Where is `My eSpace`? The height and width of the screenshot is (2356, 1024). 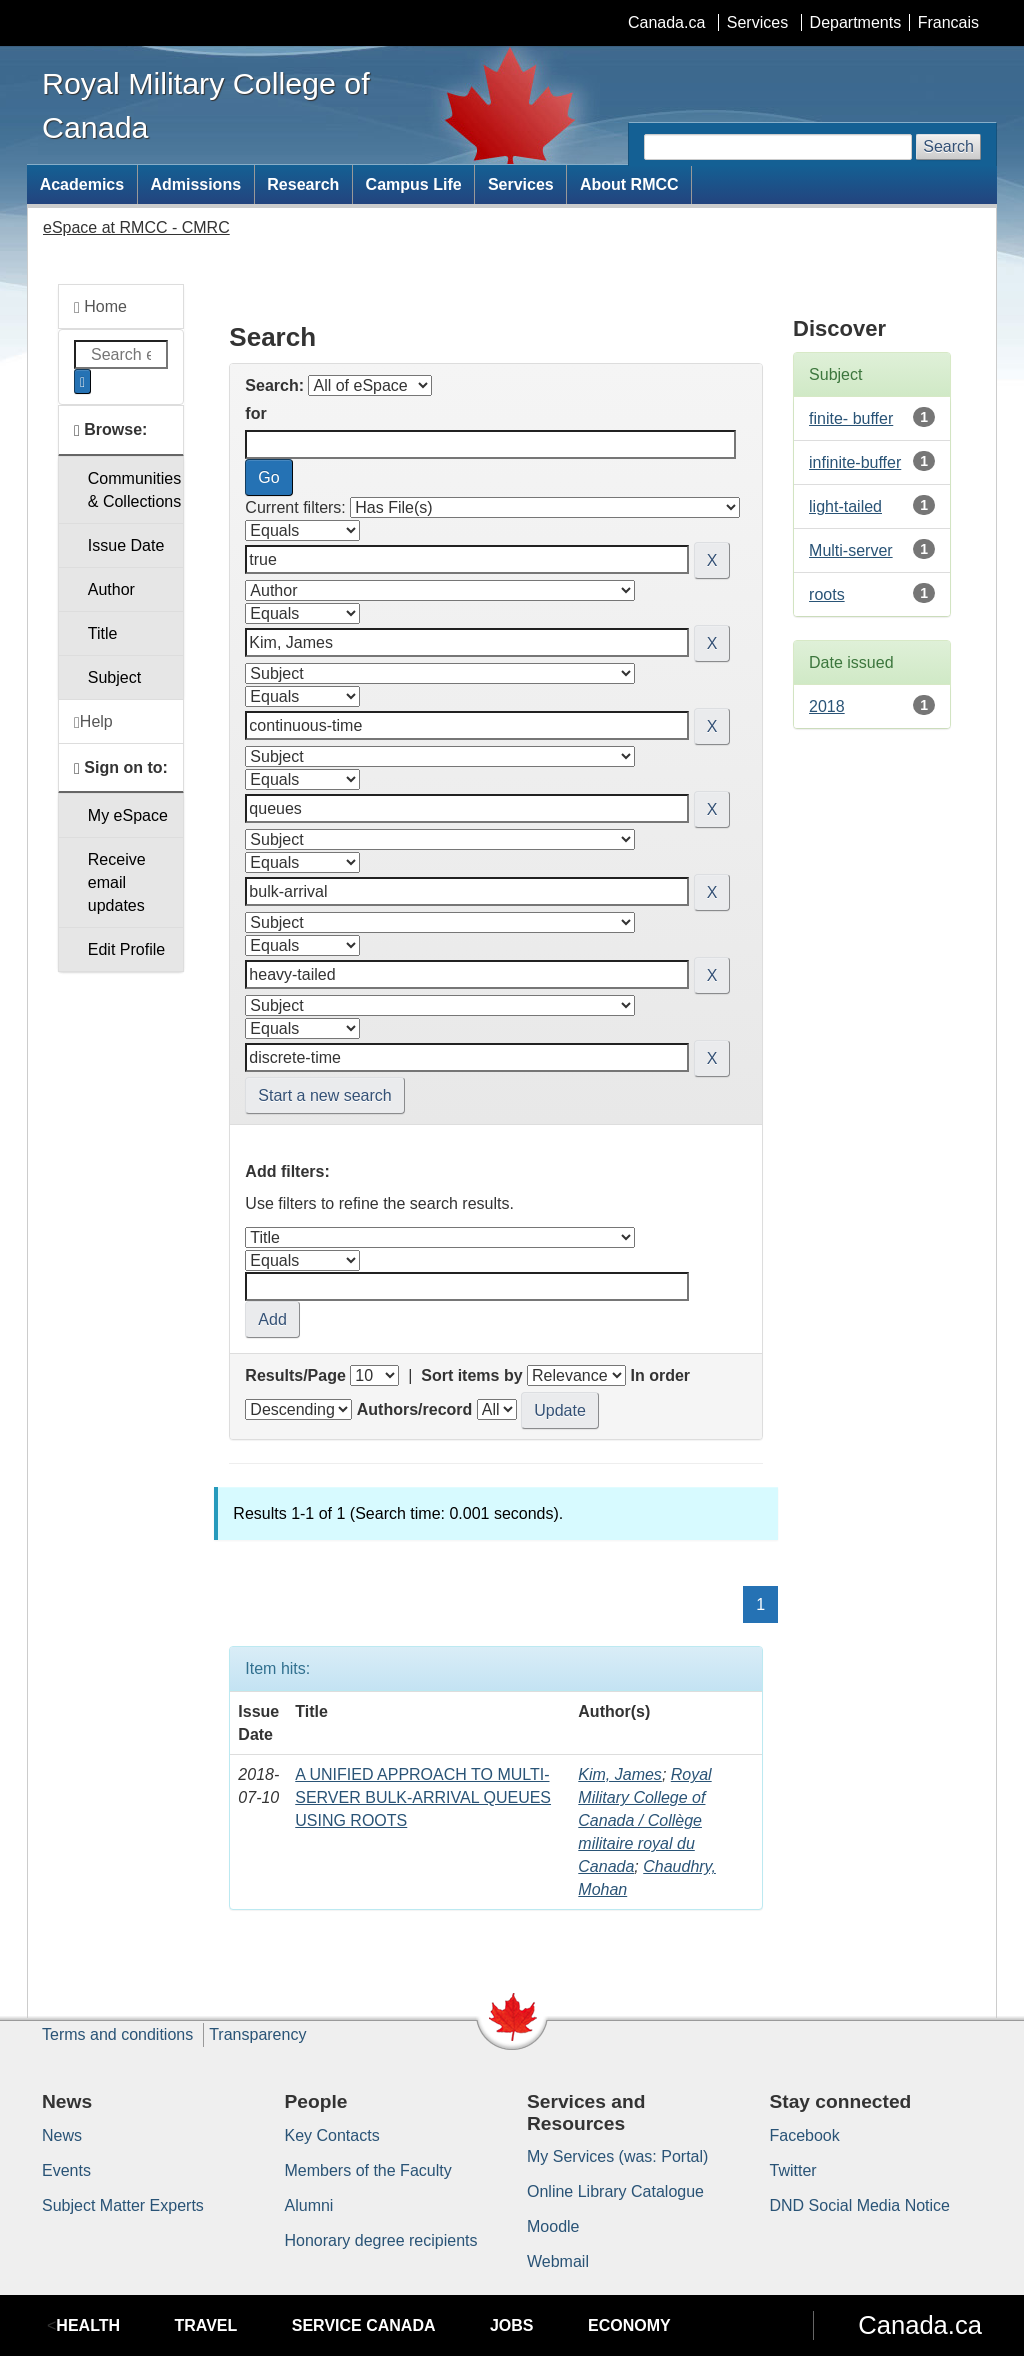
My eSpace is located at coordinates (128, 815).